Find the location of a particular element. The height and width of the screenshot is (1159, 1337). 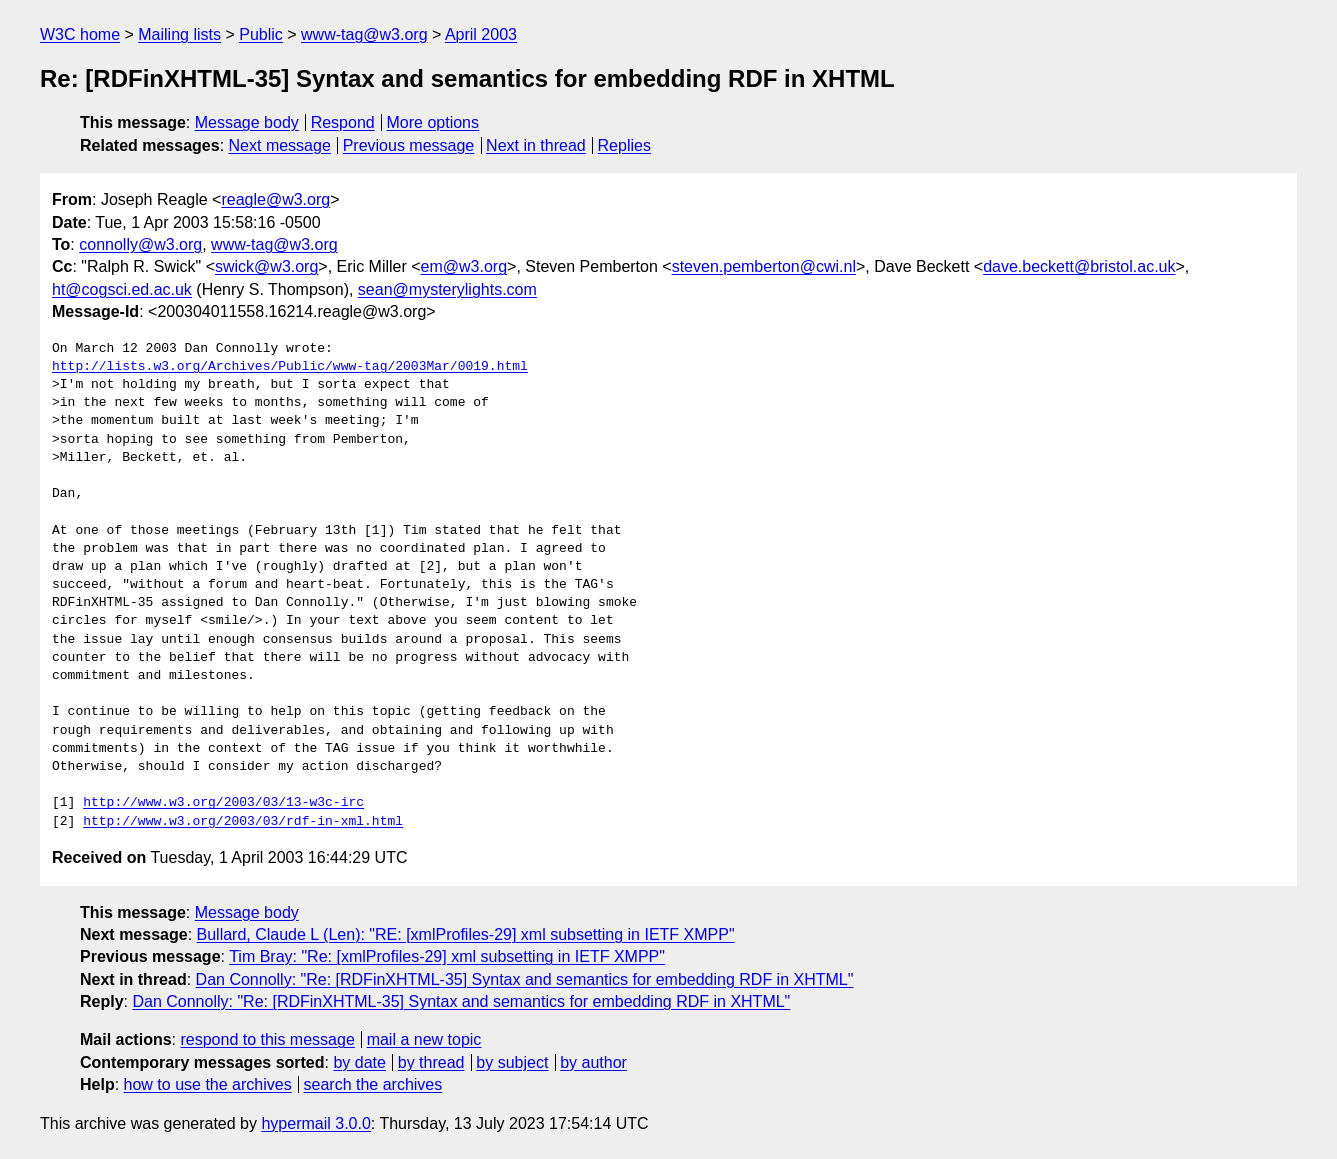

W3C home is located at coordinates (80, 34).